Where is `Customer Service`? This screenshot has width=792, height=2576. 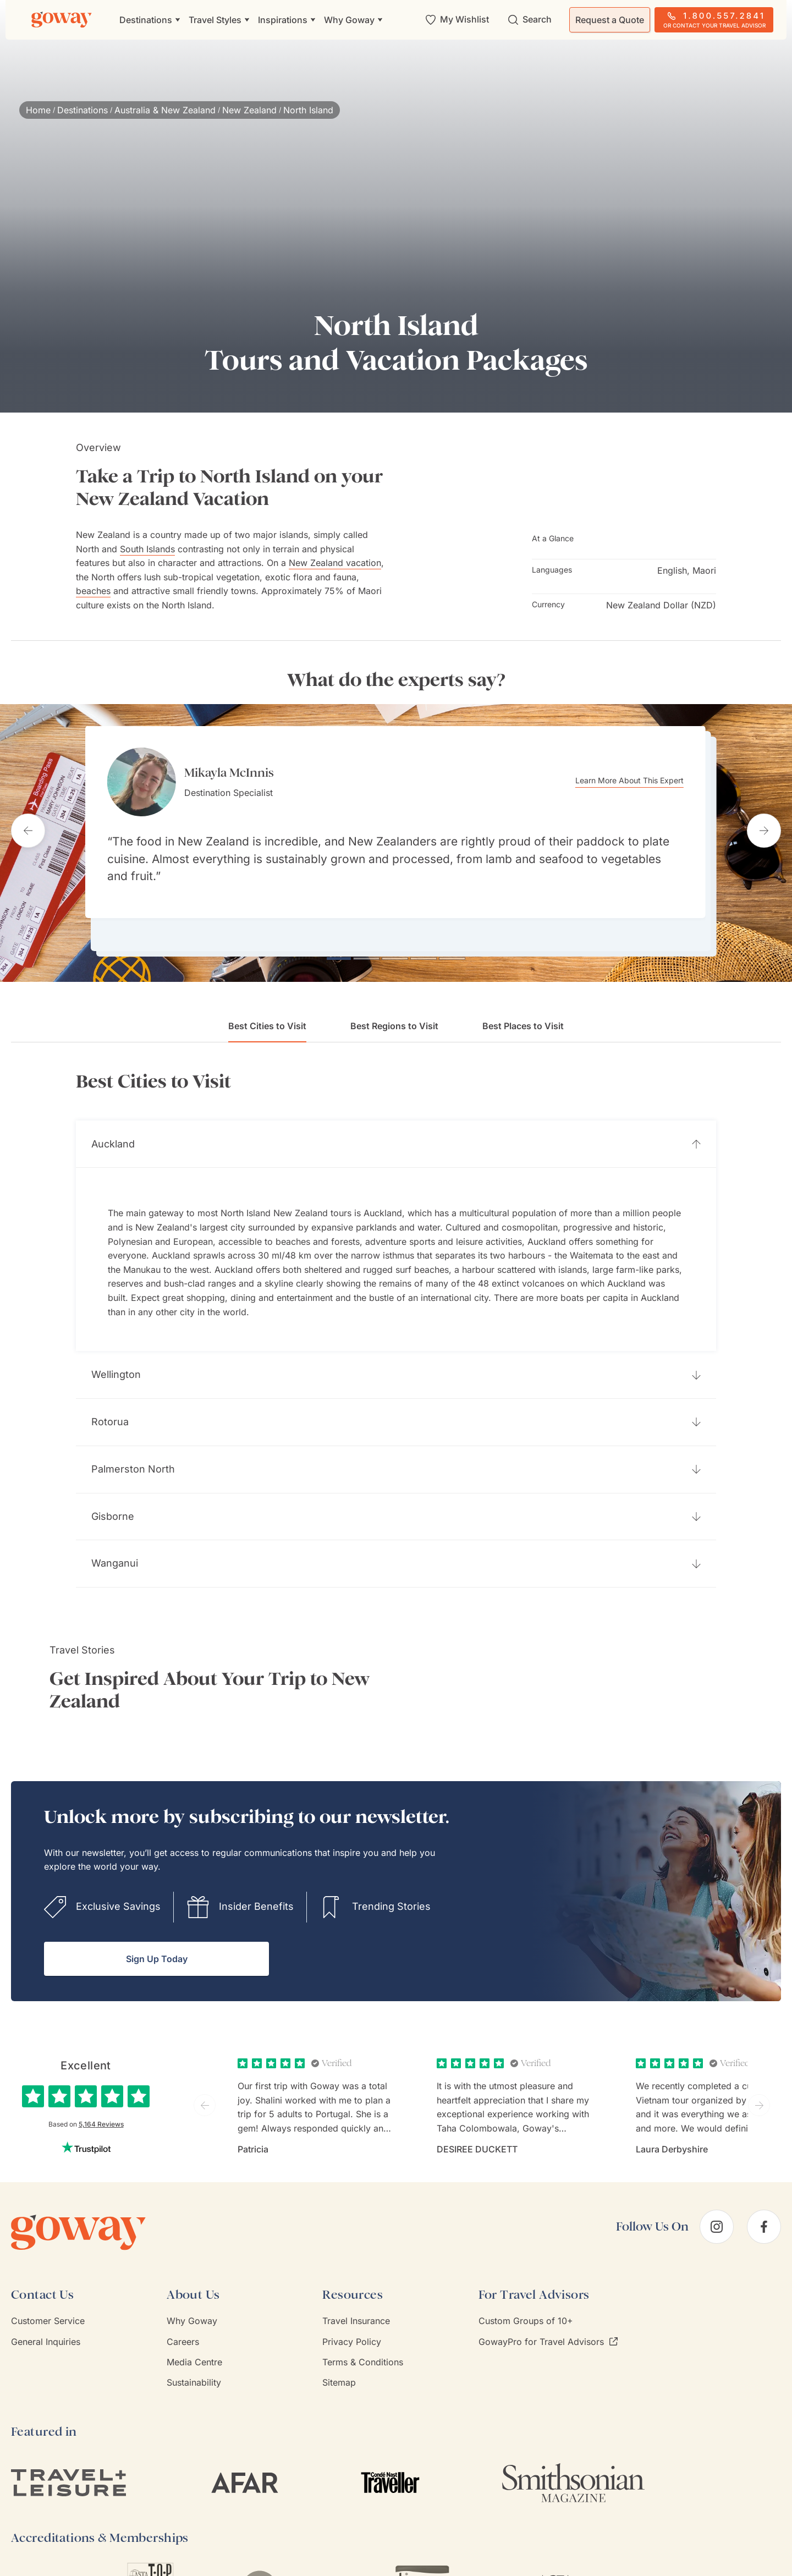 Customer Service is located at coordinates (48, 2304).